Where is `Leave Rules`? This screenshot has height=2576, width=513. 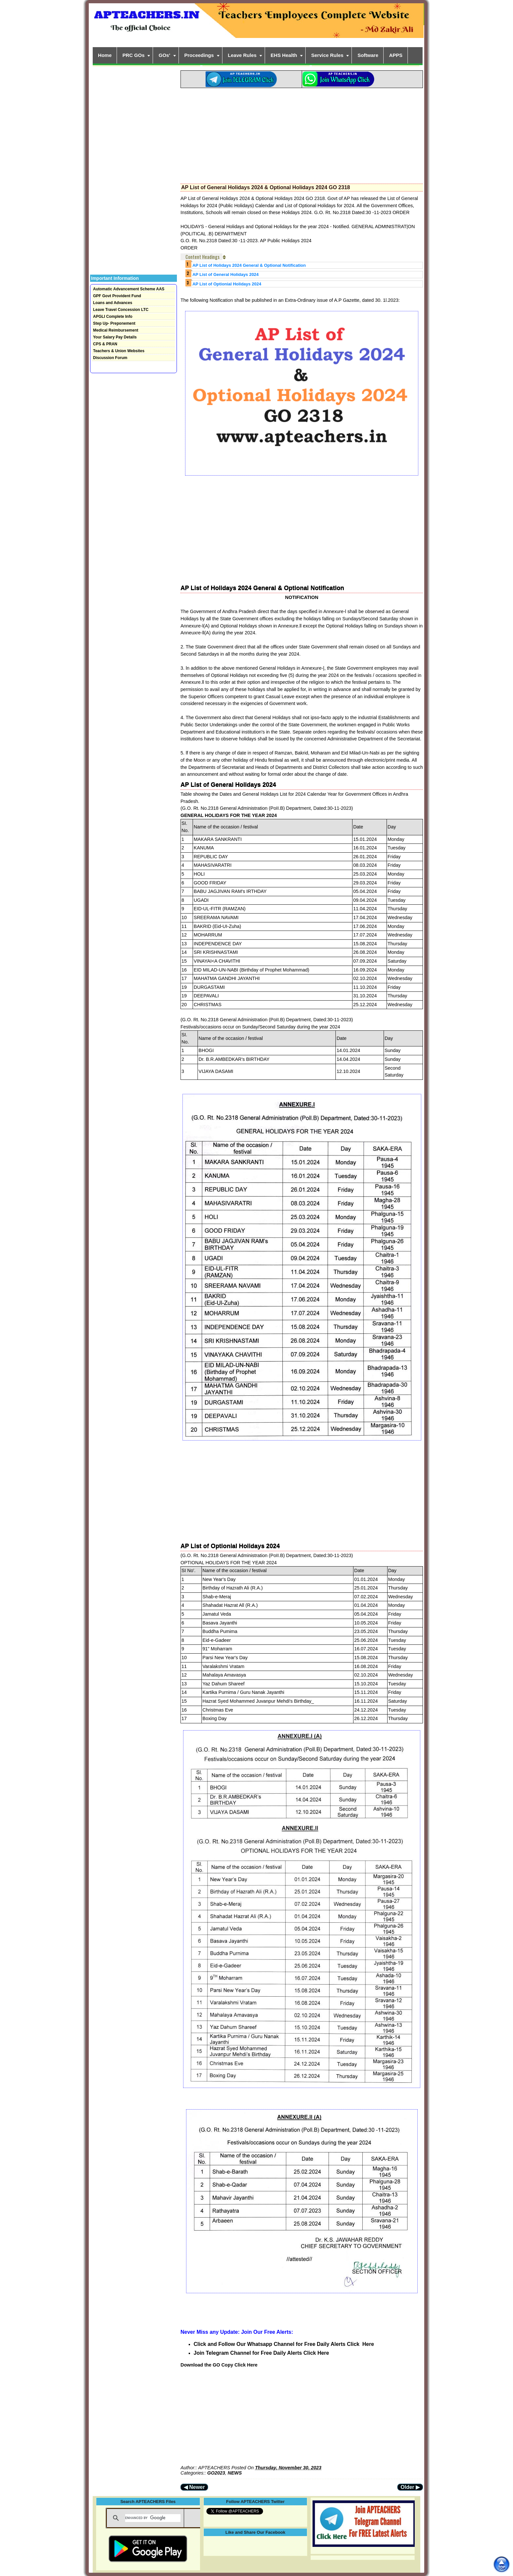 Leave Rules is located at coordinates (242, 55).